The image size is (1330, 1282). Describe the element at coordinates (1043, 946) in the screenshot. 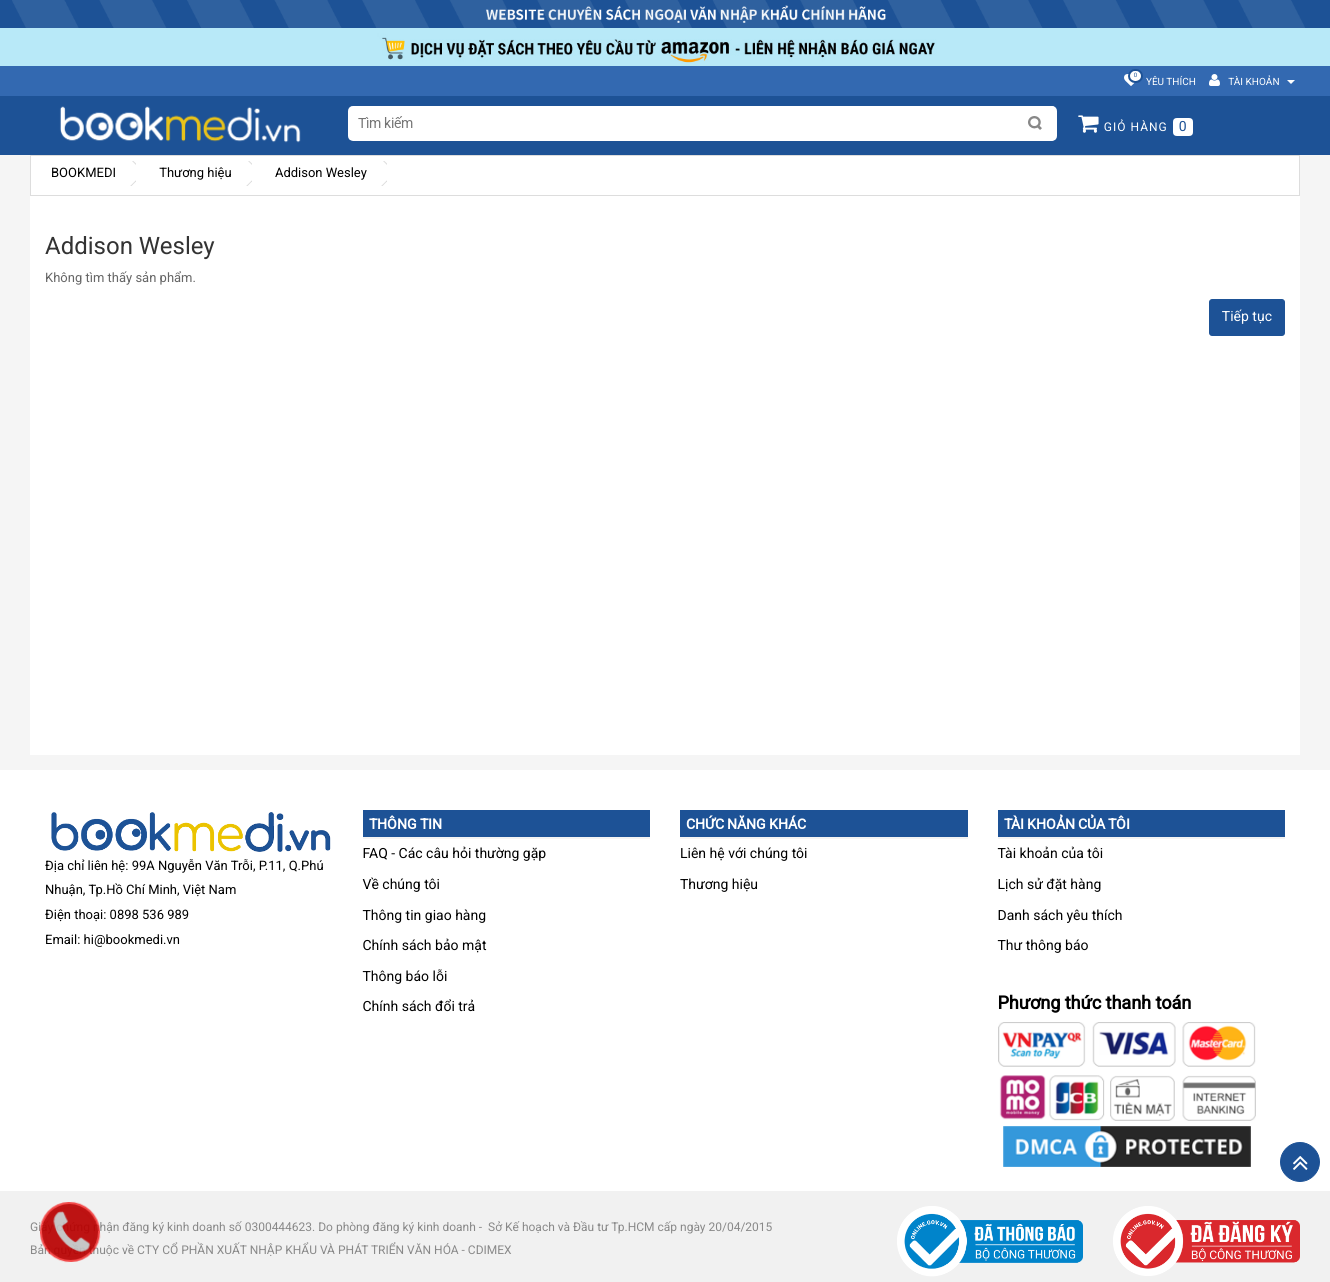

I see `Thư thông báo` at that location.